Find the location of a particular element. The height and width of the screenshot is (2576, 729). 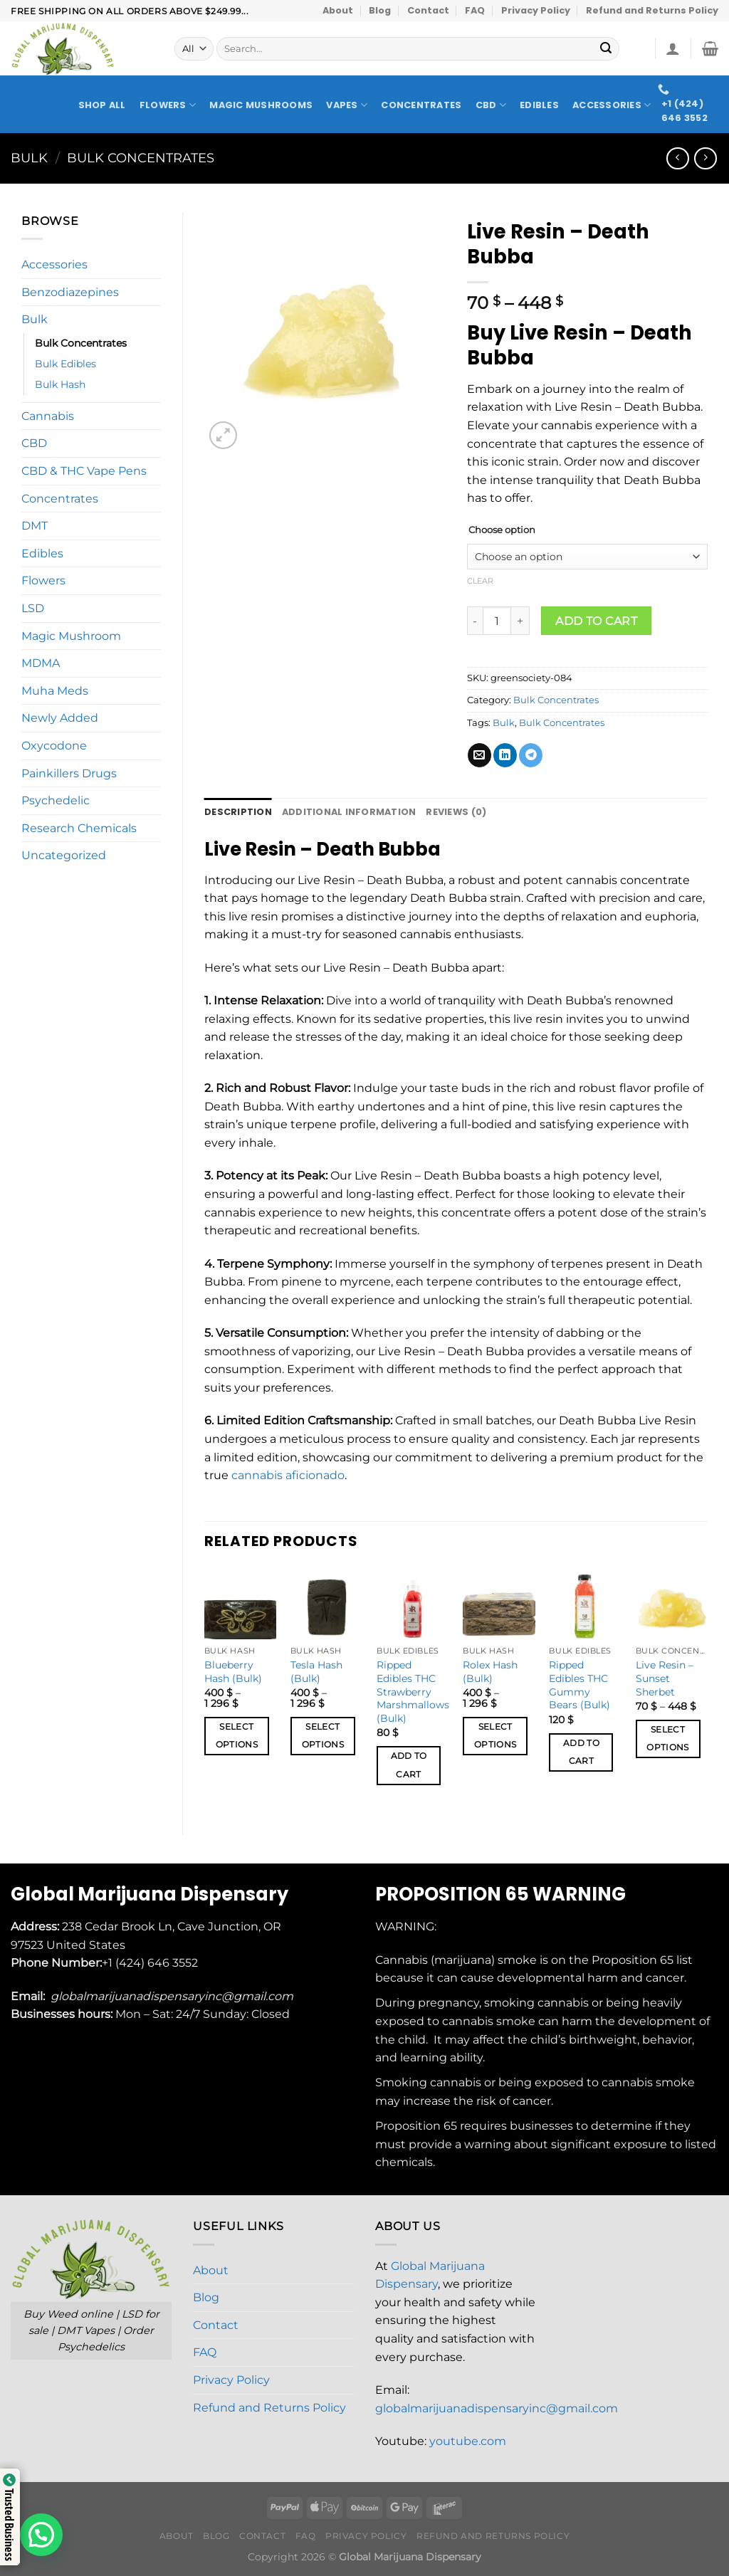

Oxycodone is located at coordinates (54, 745).